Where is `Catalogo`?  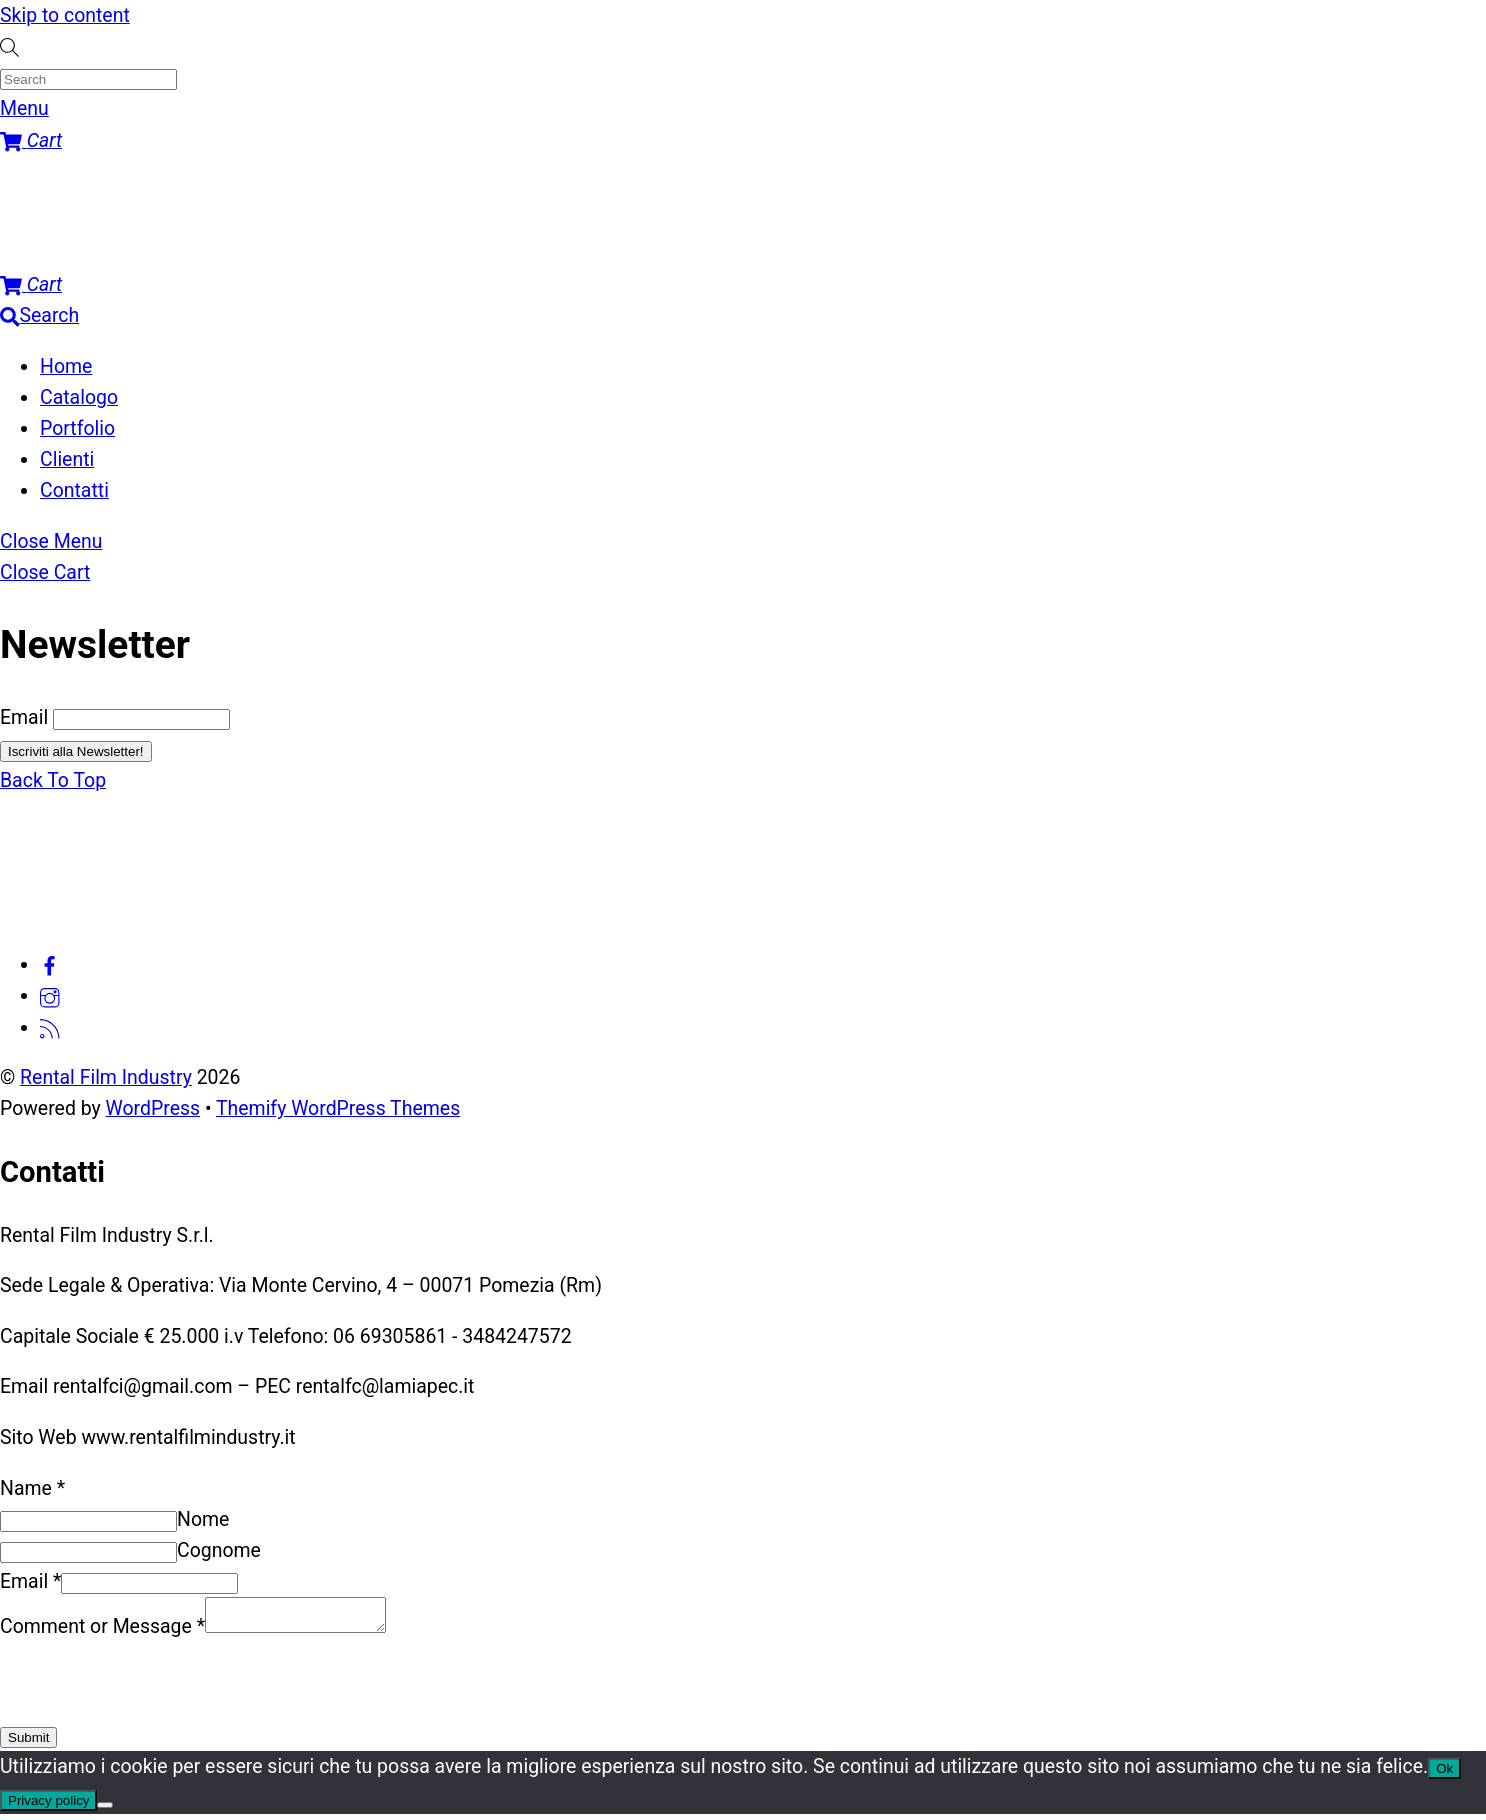
Catalogo is located at coordinates (79, 397).